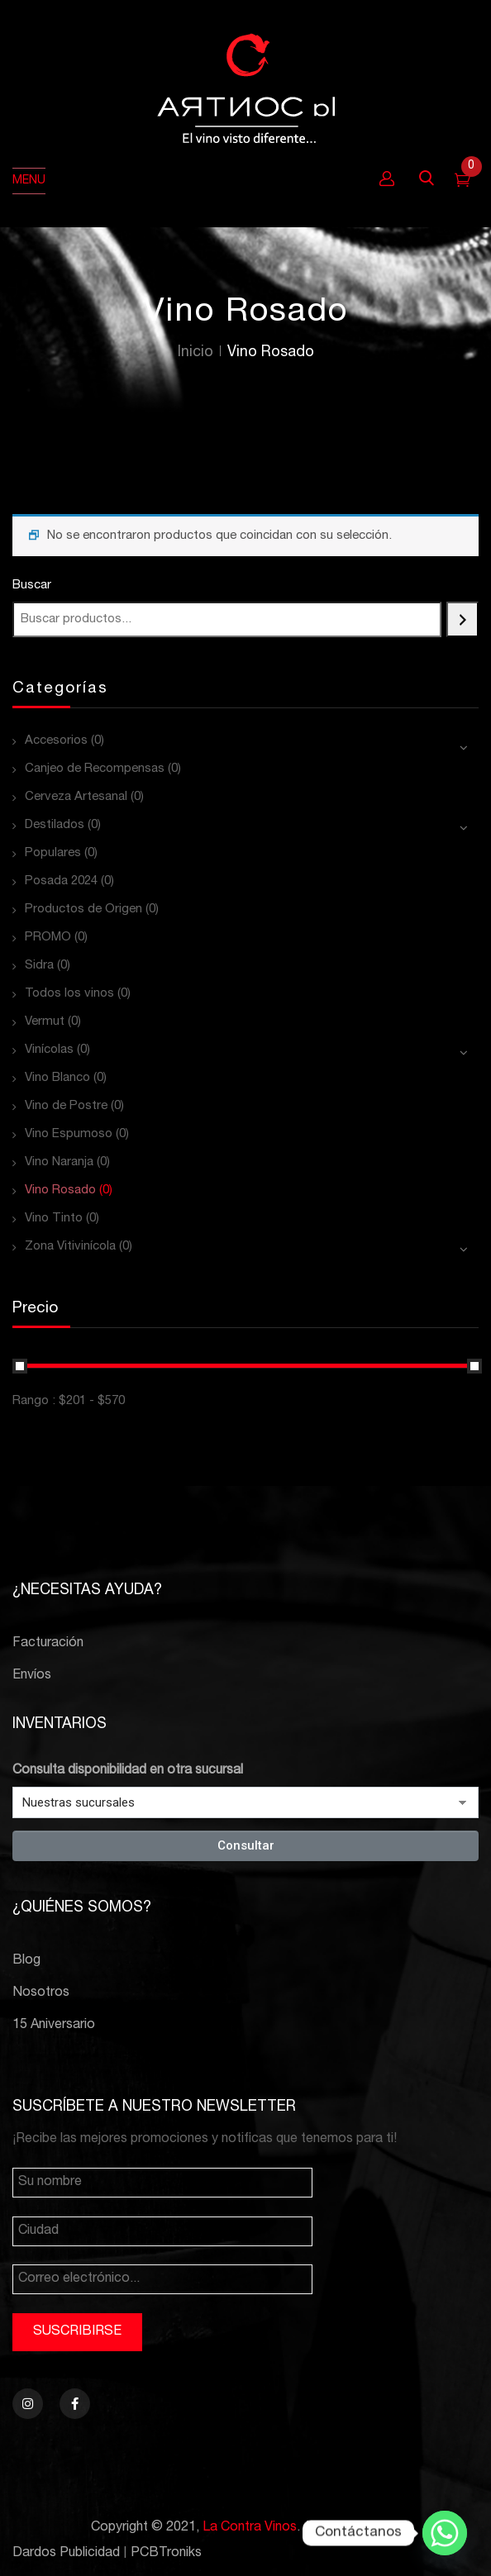 This screenshot has height=2576, width=491. Describe the element at coordinates (47, 1643) in the screenshot. I see `Facturación` at that location.